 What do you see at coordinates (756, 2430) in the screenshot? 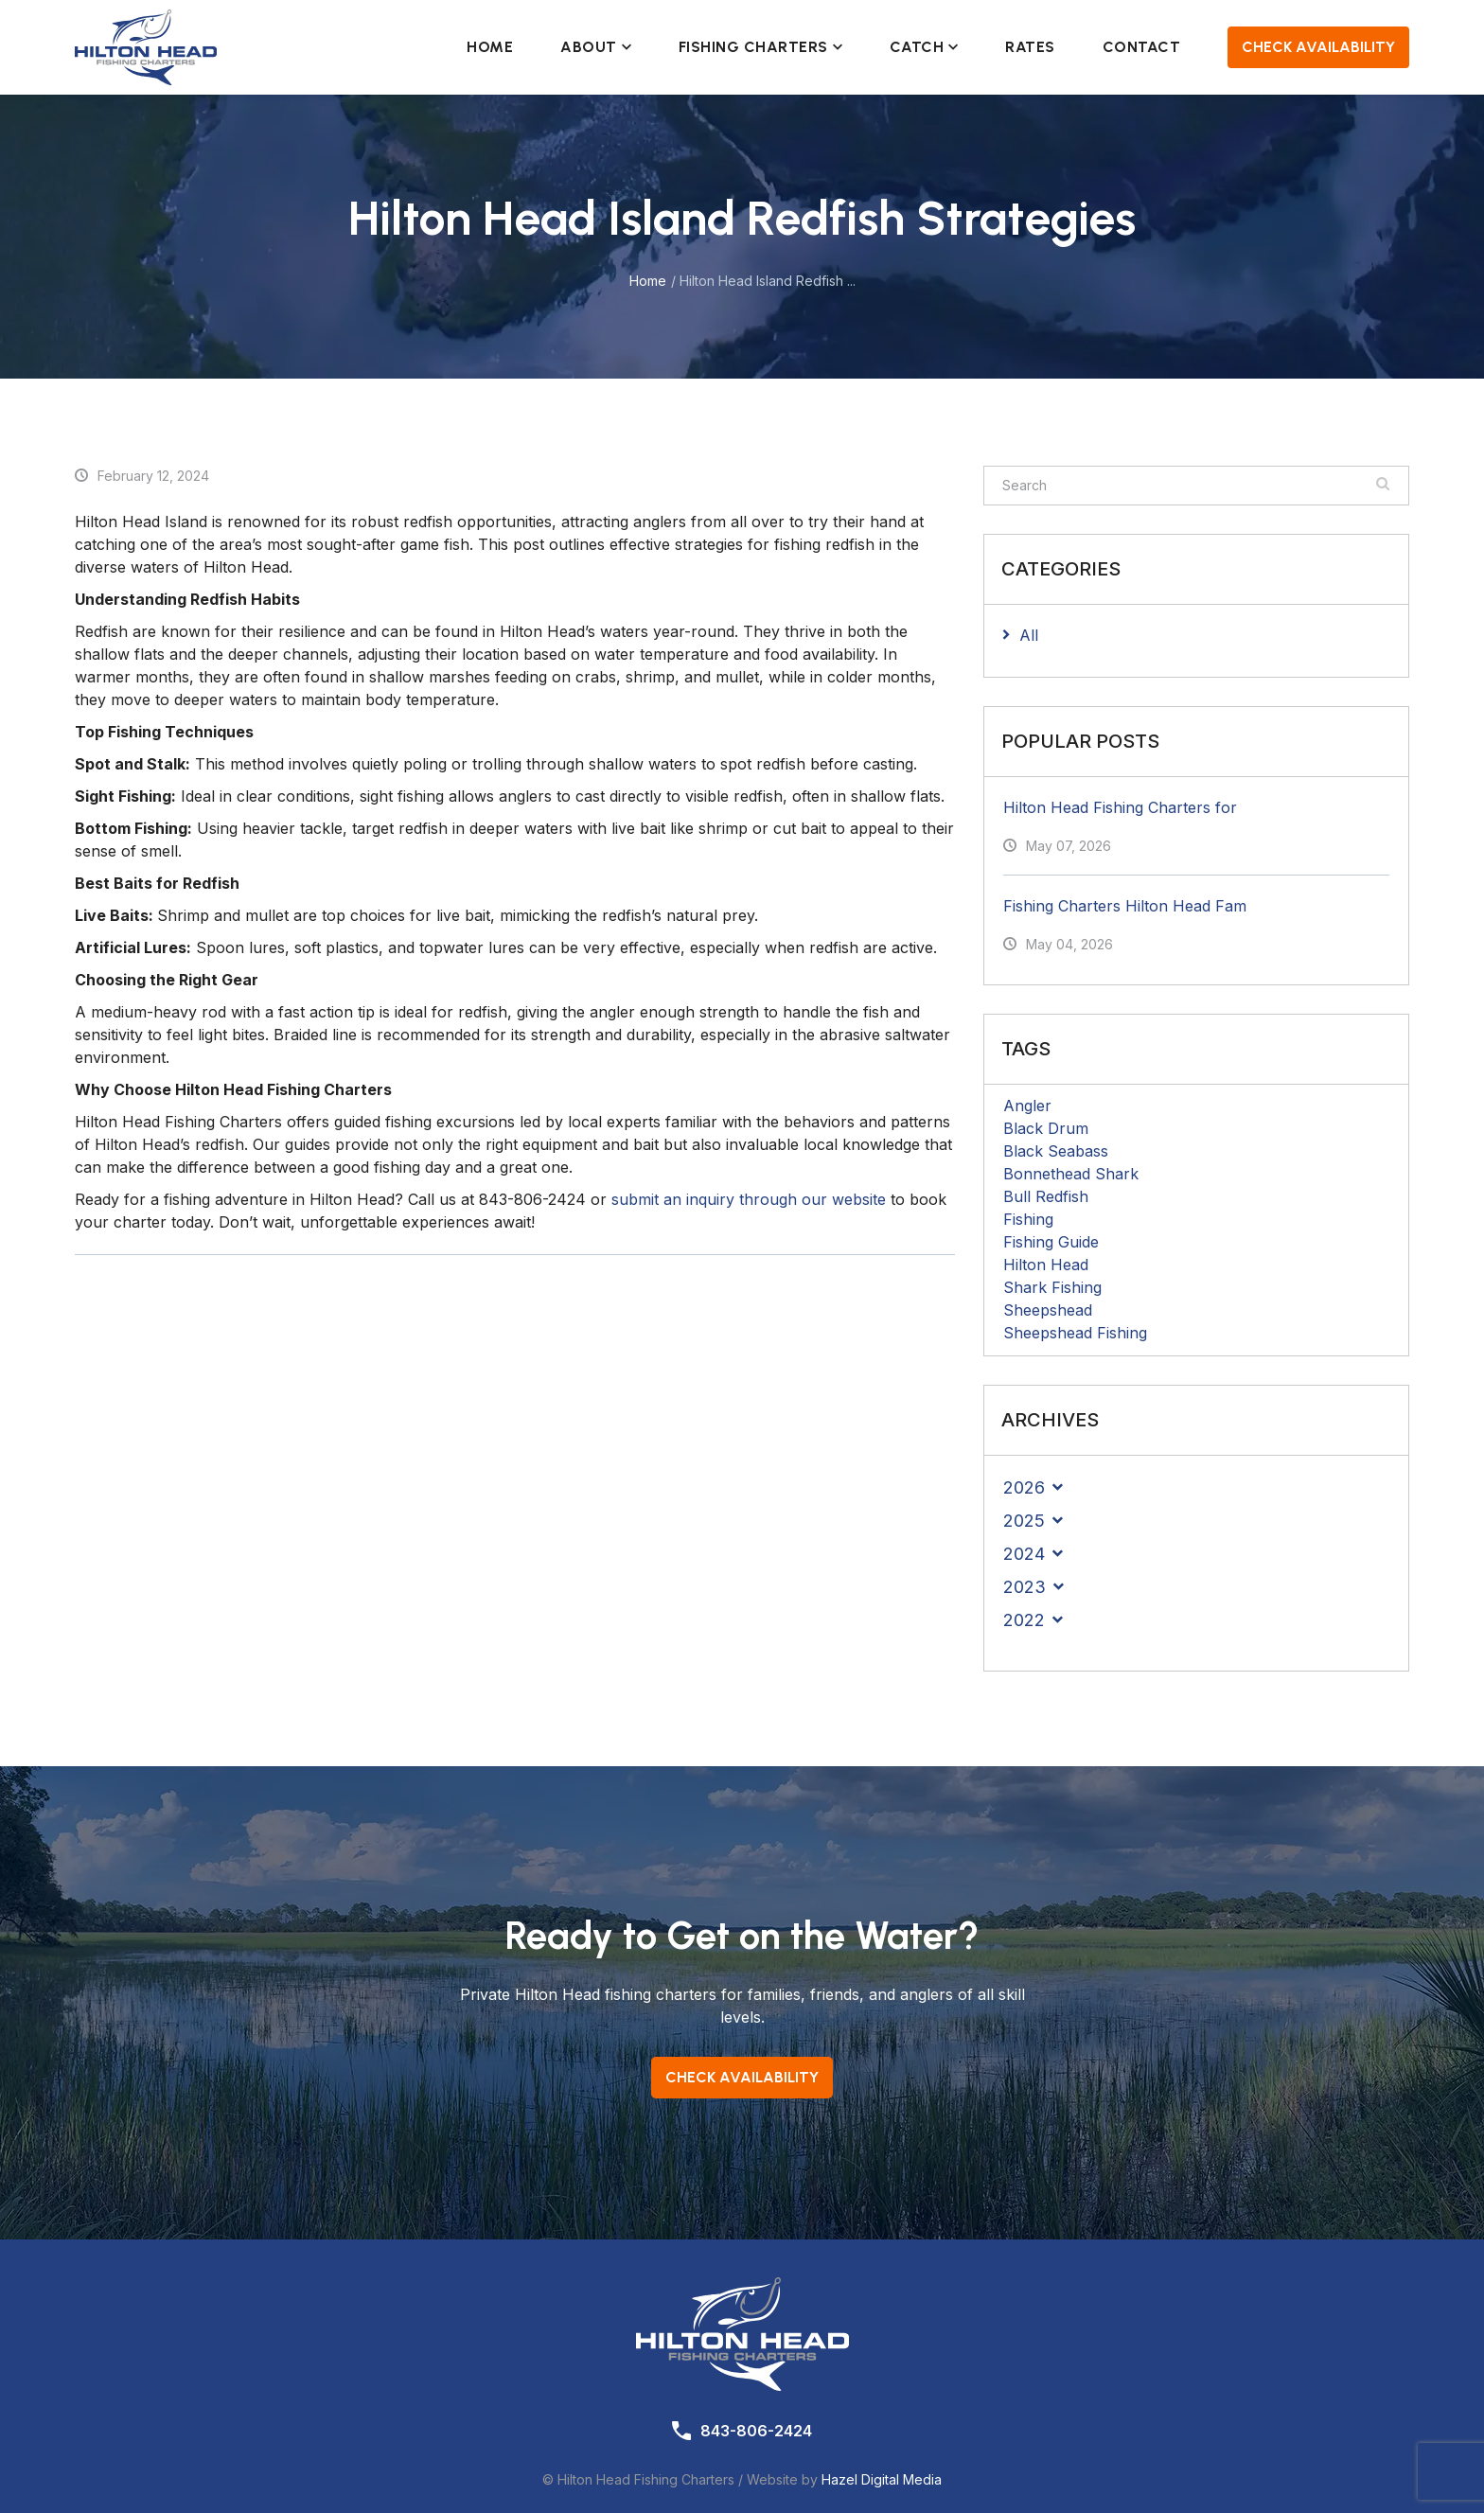
I see `843-806-2424` at bounding box center [756, 2430].